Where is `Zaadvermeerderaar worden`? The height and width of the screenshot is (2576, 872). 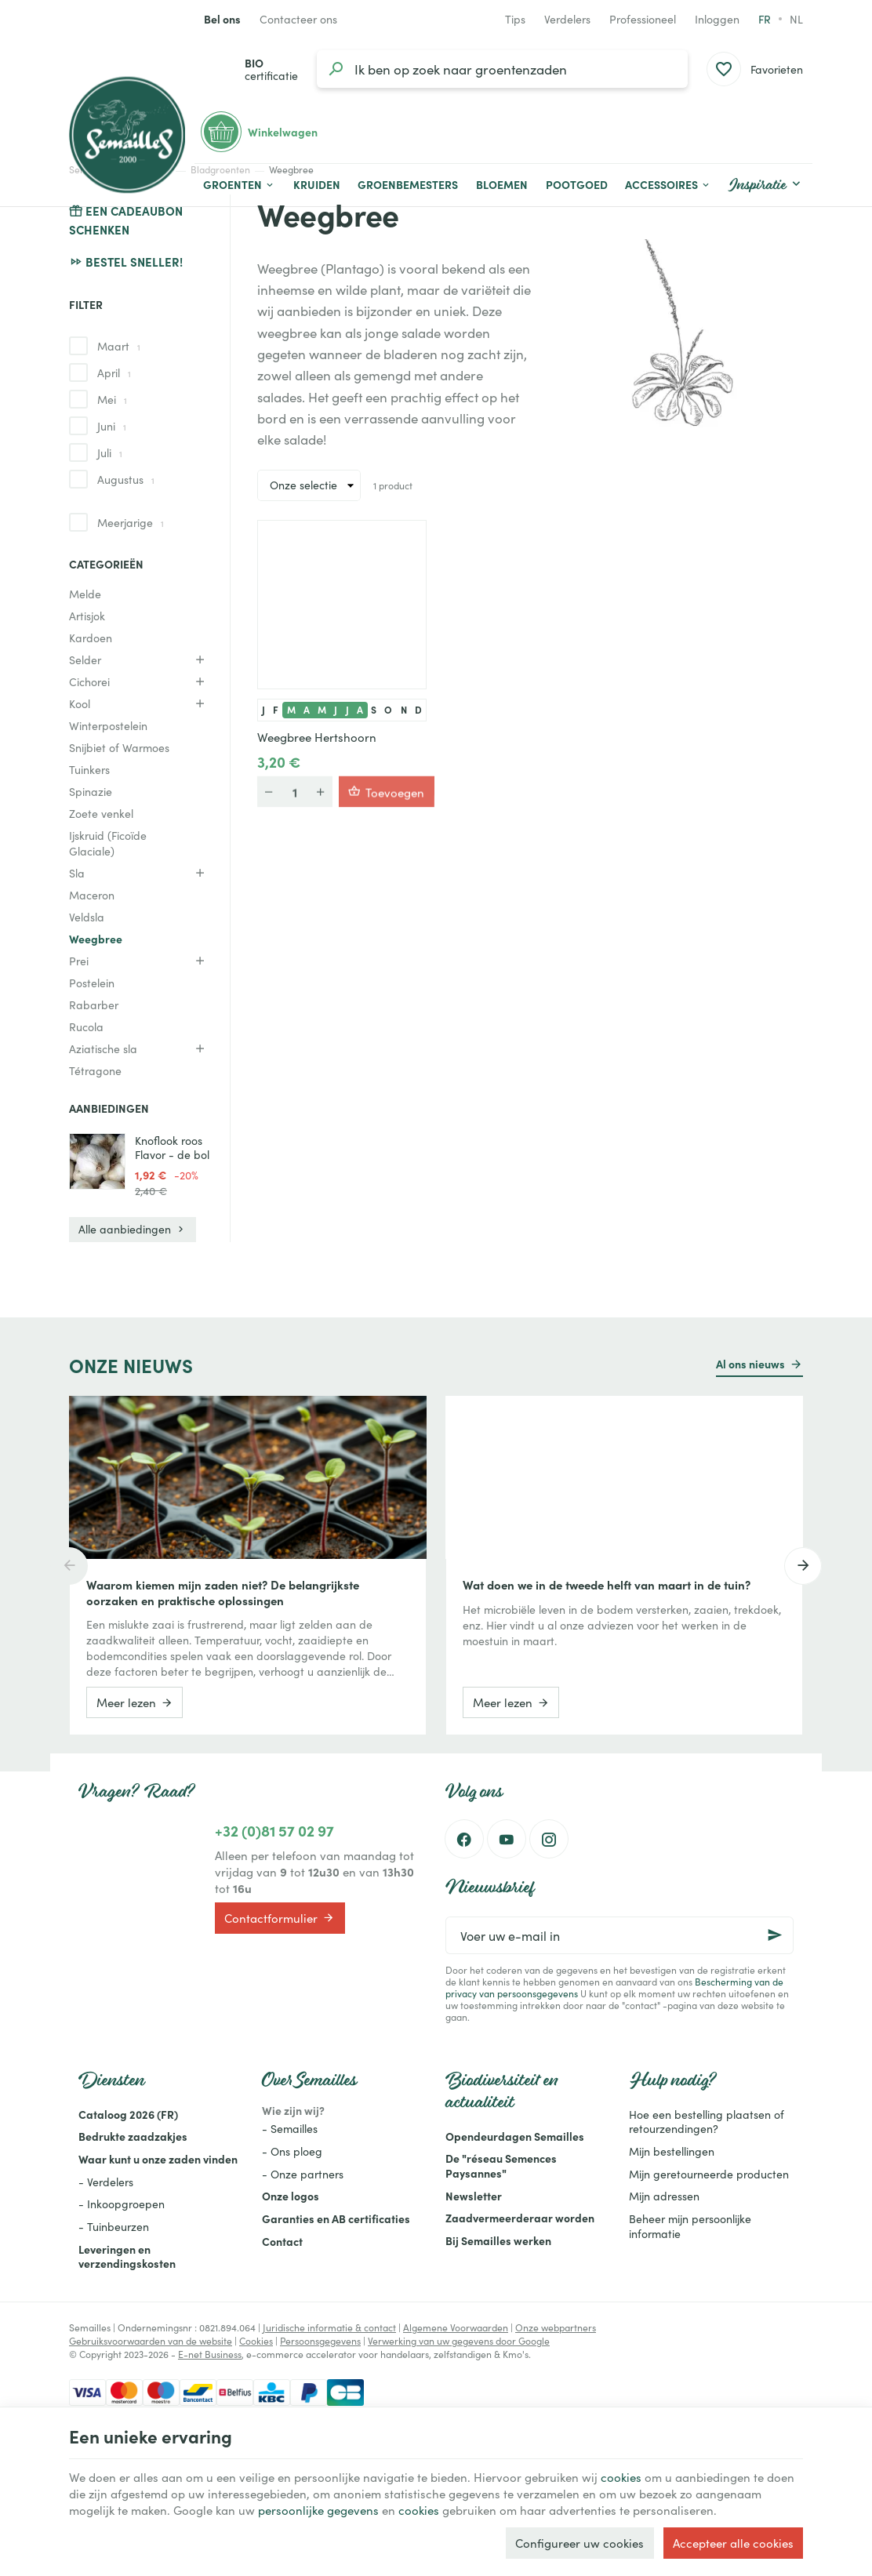
Zaadvermeerderaar worden is located at coordinates (519, 2217).